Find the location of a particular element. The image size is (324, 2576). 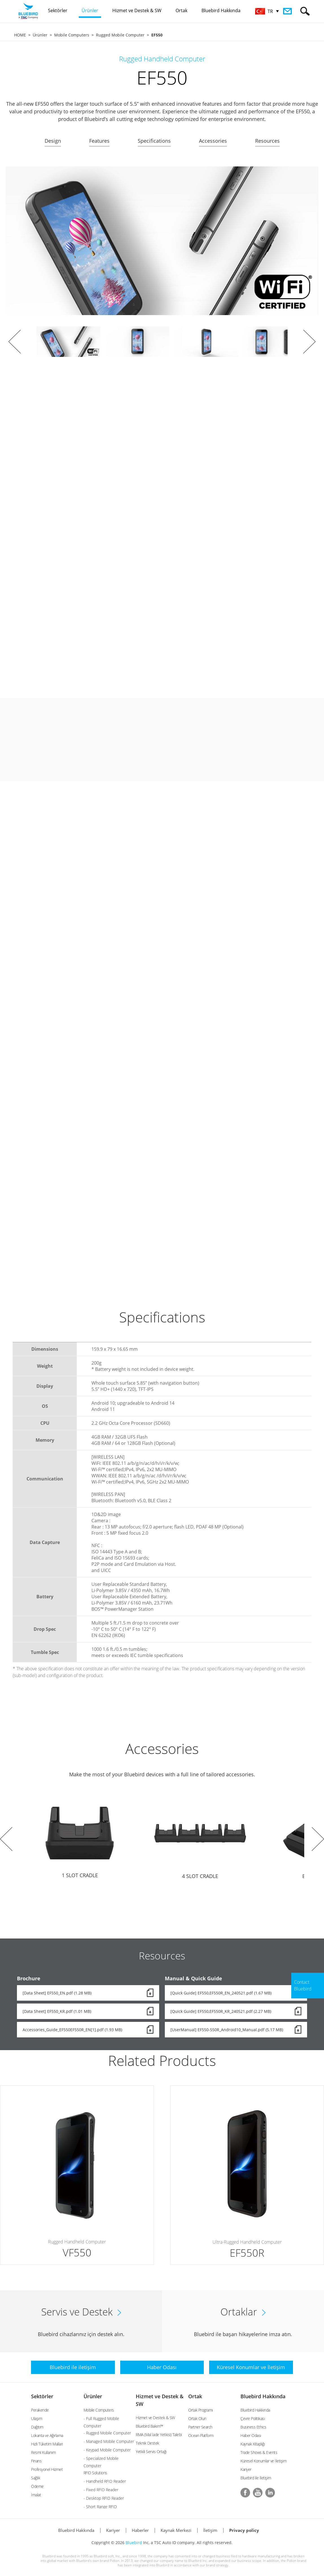

Features is located at coordinates (99, 140).